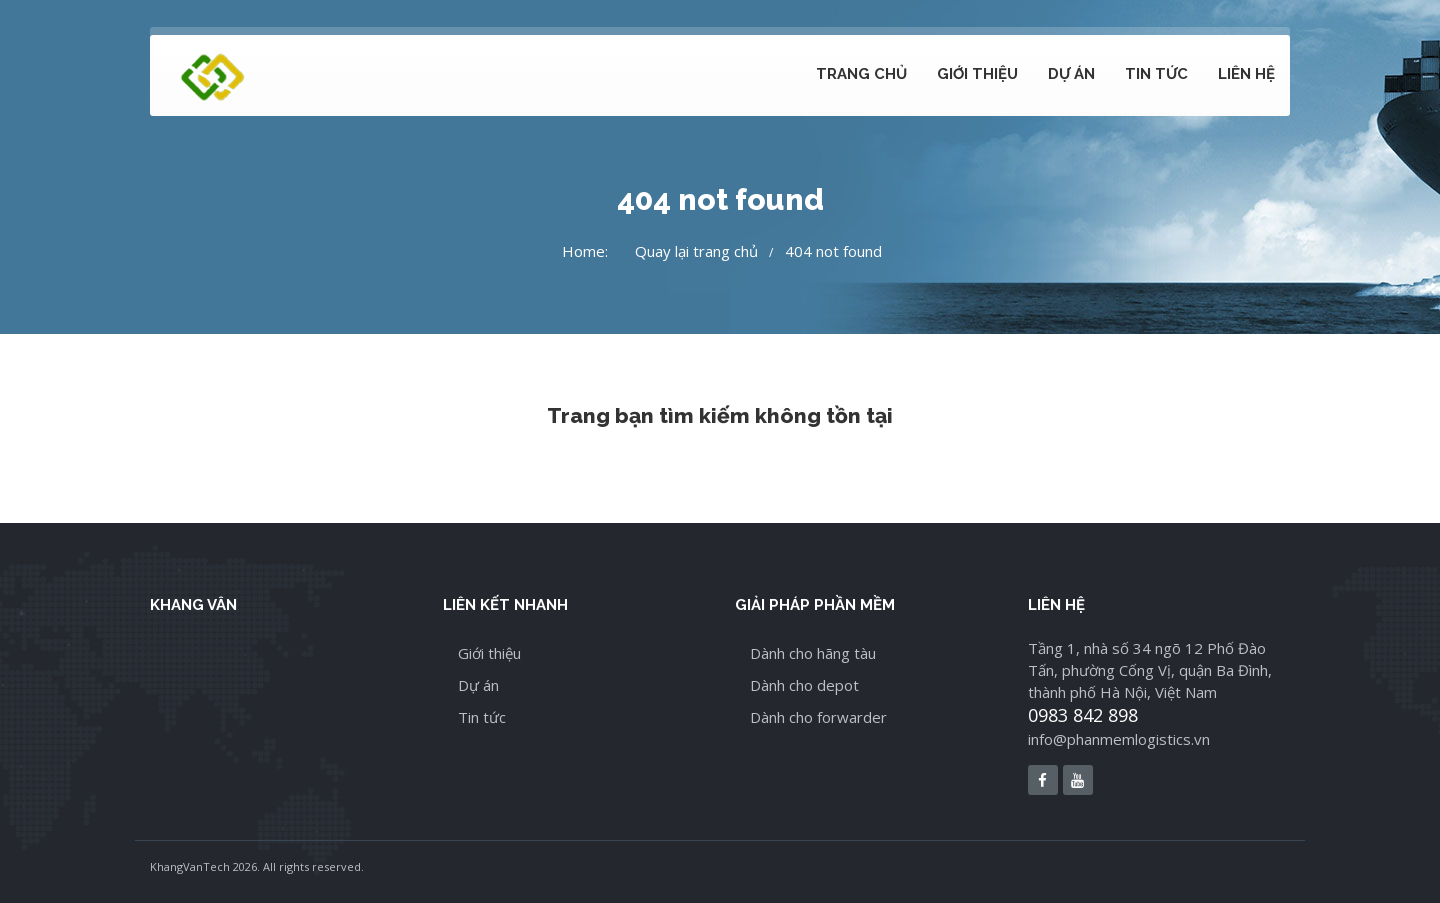  Describe the element at coordinates (1071, 74) in the screenshot. I see `Dự án` at that location.